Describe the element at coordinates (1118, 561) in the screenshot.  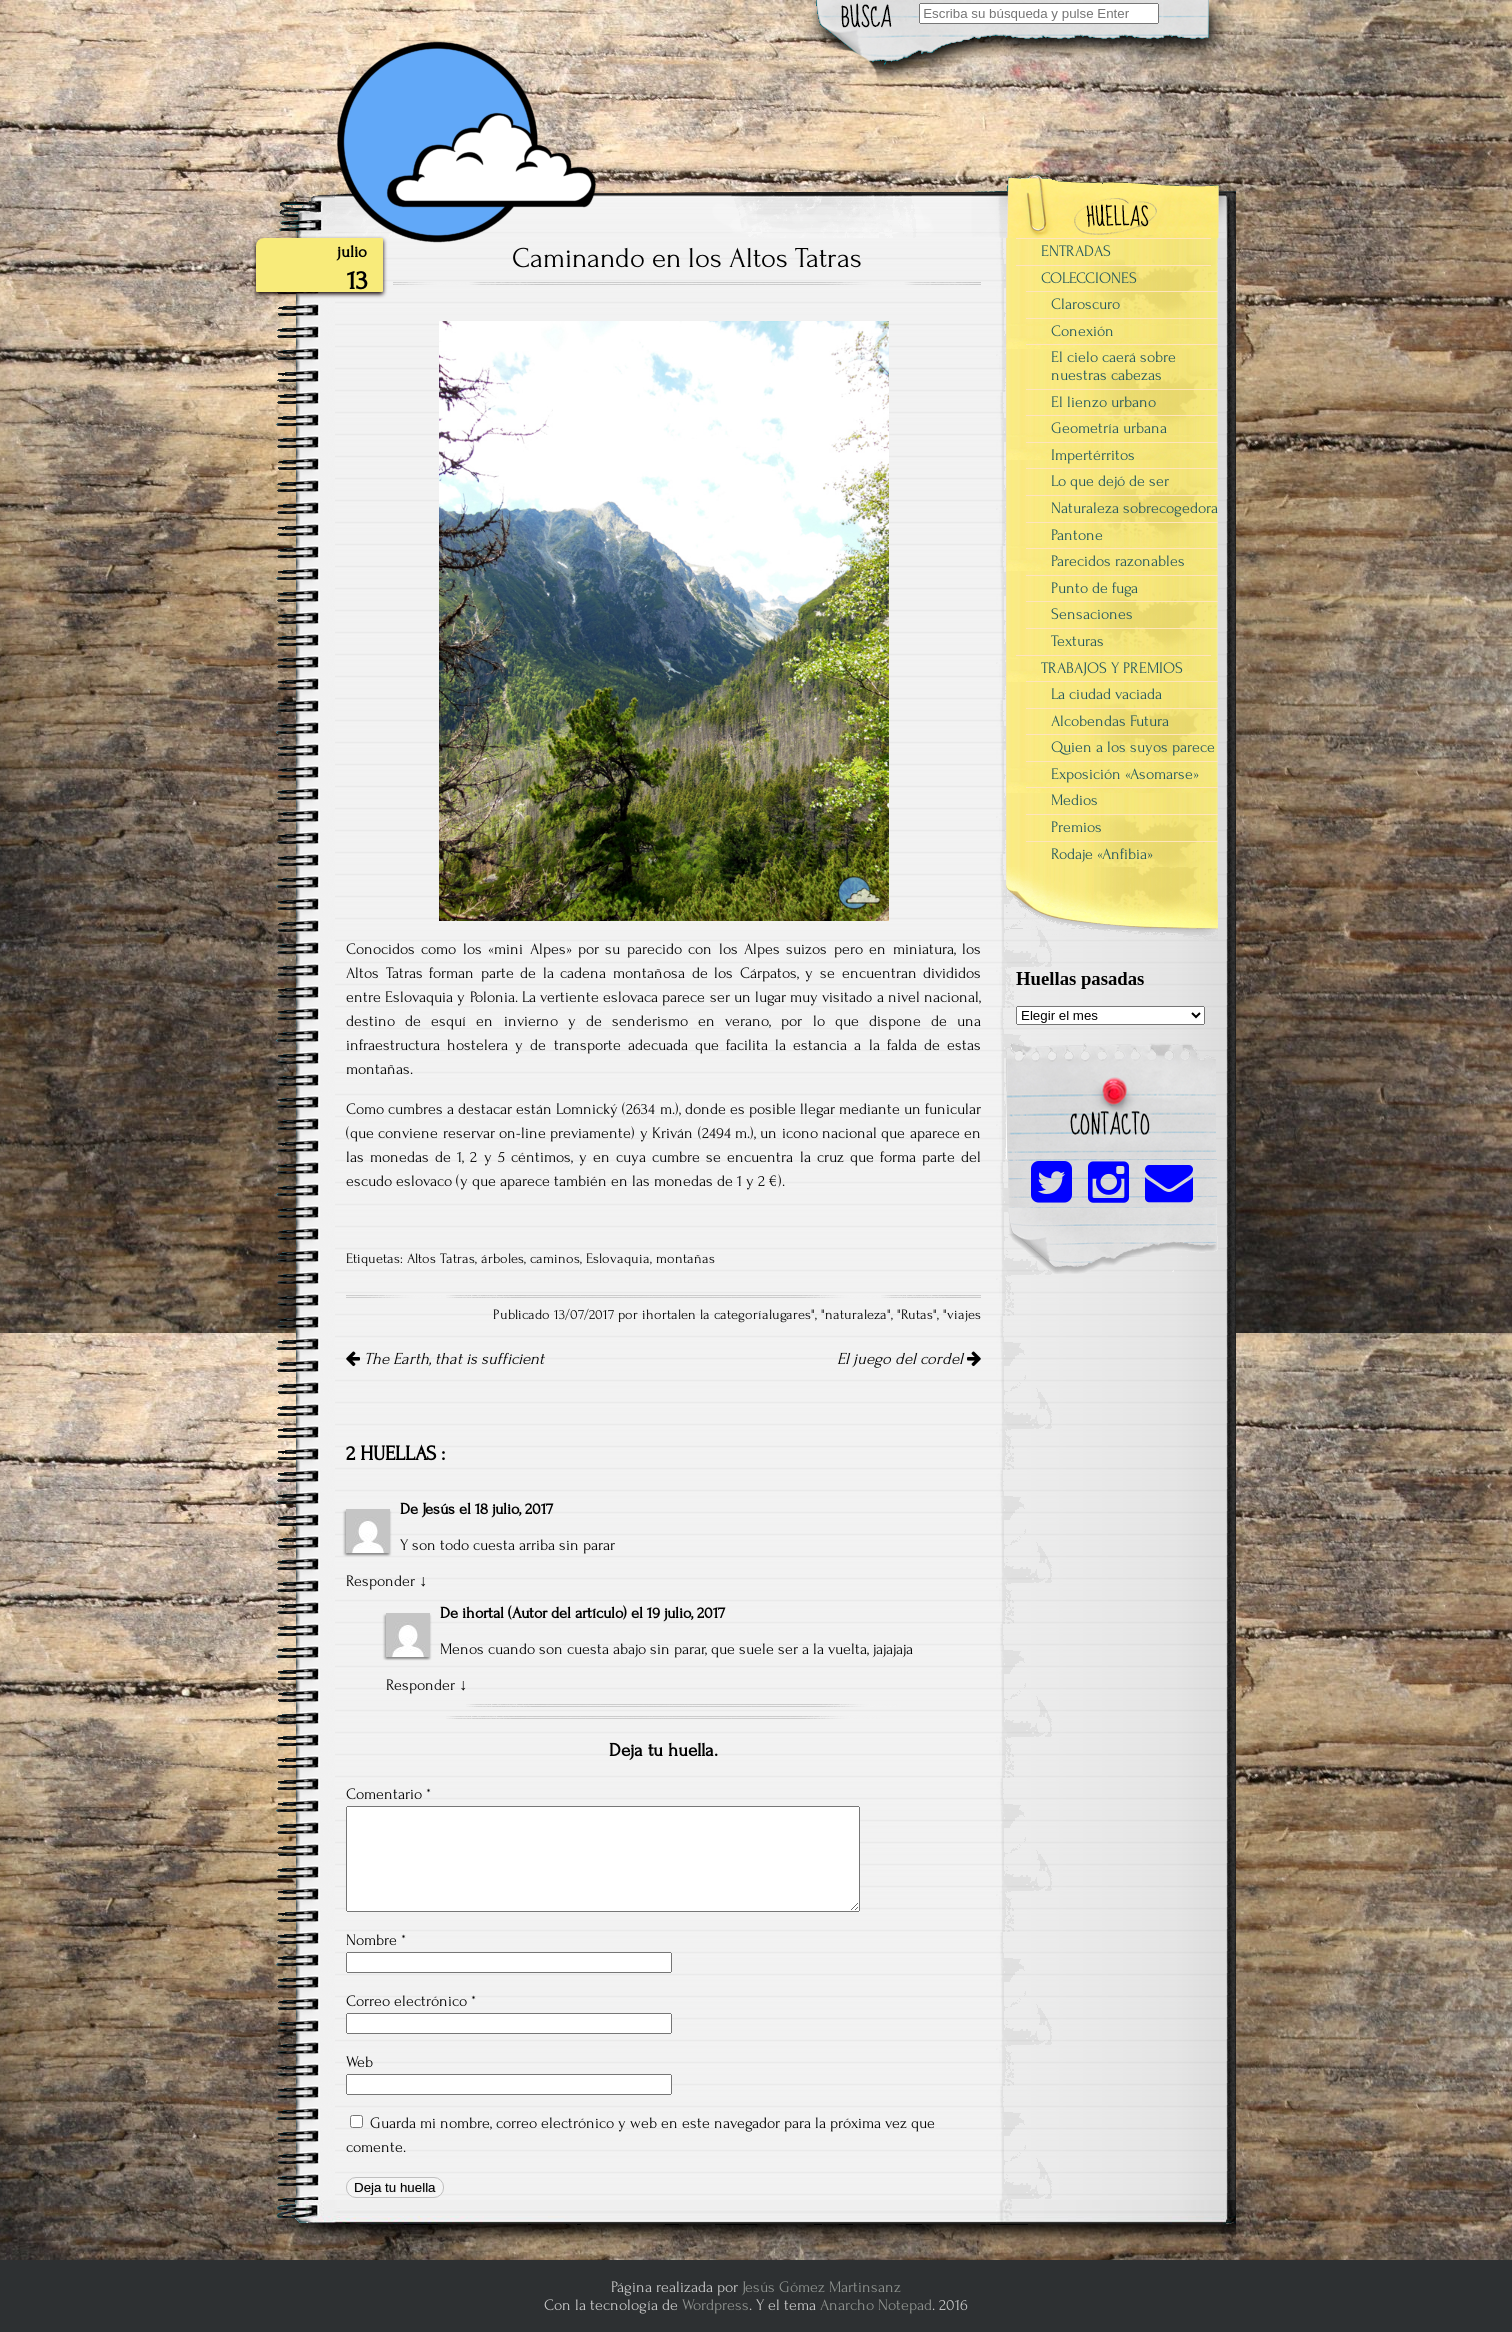
I see `Parecidos razonables` at that location.